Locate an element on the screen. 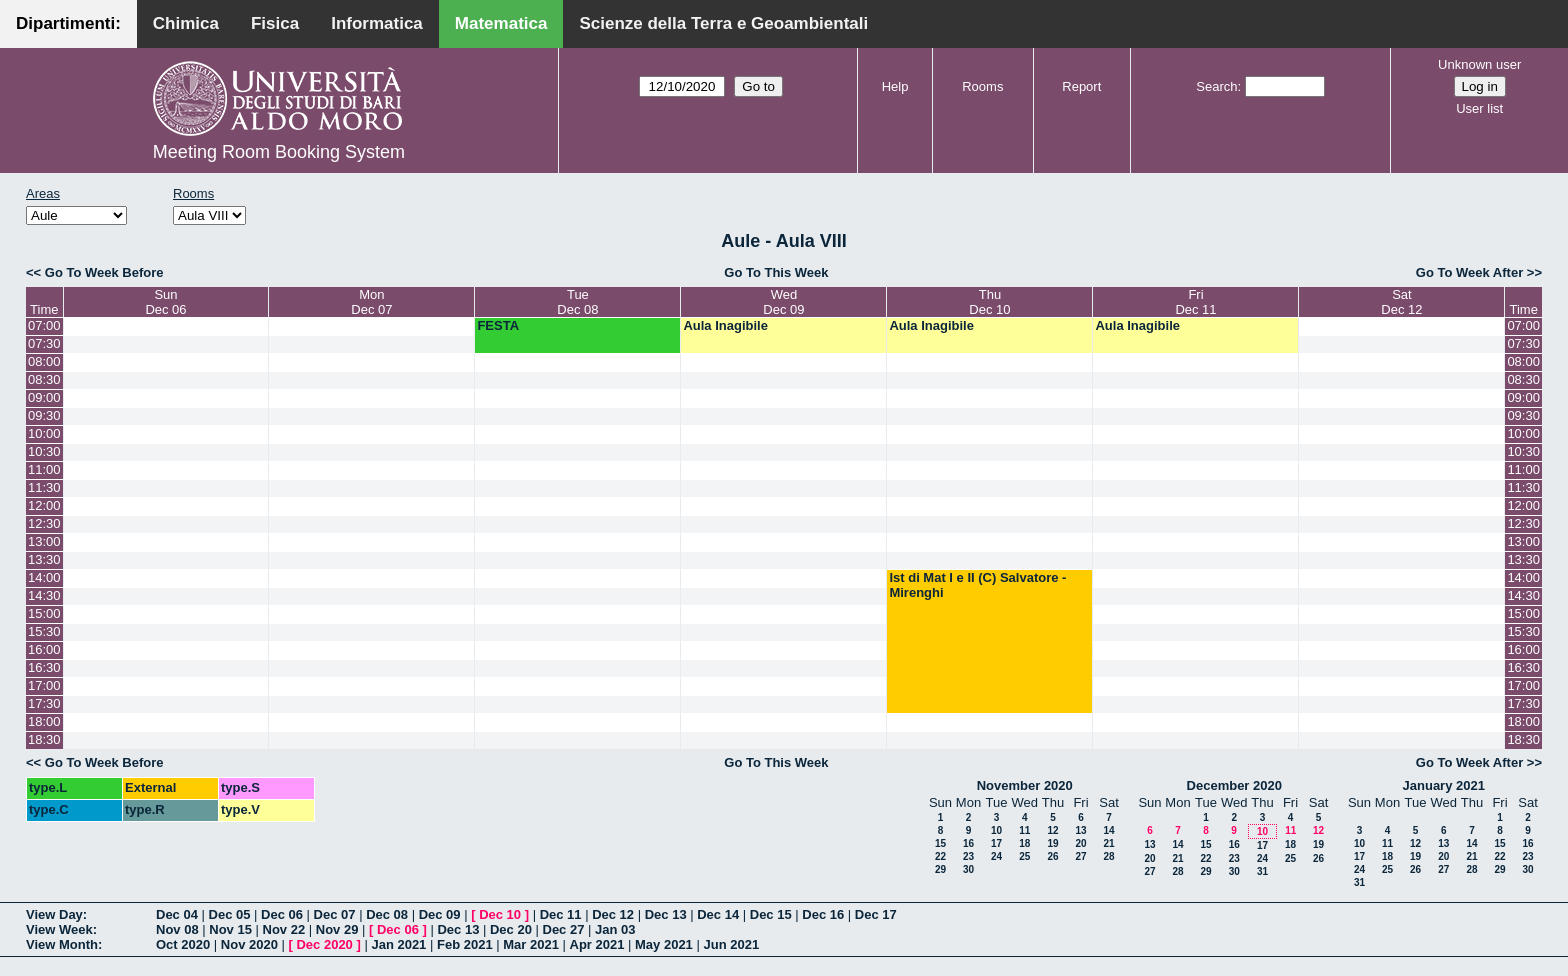 The height and width of the screenshot is (976, 1568). 18:30 is located at coordinates (44, 739).